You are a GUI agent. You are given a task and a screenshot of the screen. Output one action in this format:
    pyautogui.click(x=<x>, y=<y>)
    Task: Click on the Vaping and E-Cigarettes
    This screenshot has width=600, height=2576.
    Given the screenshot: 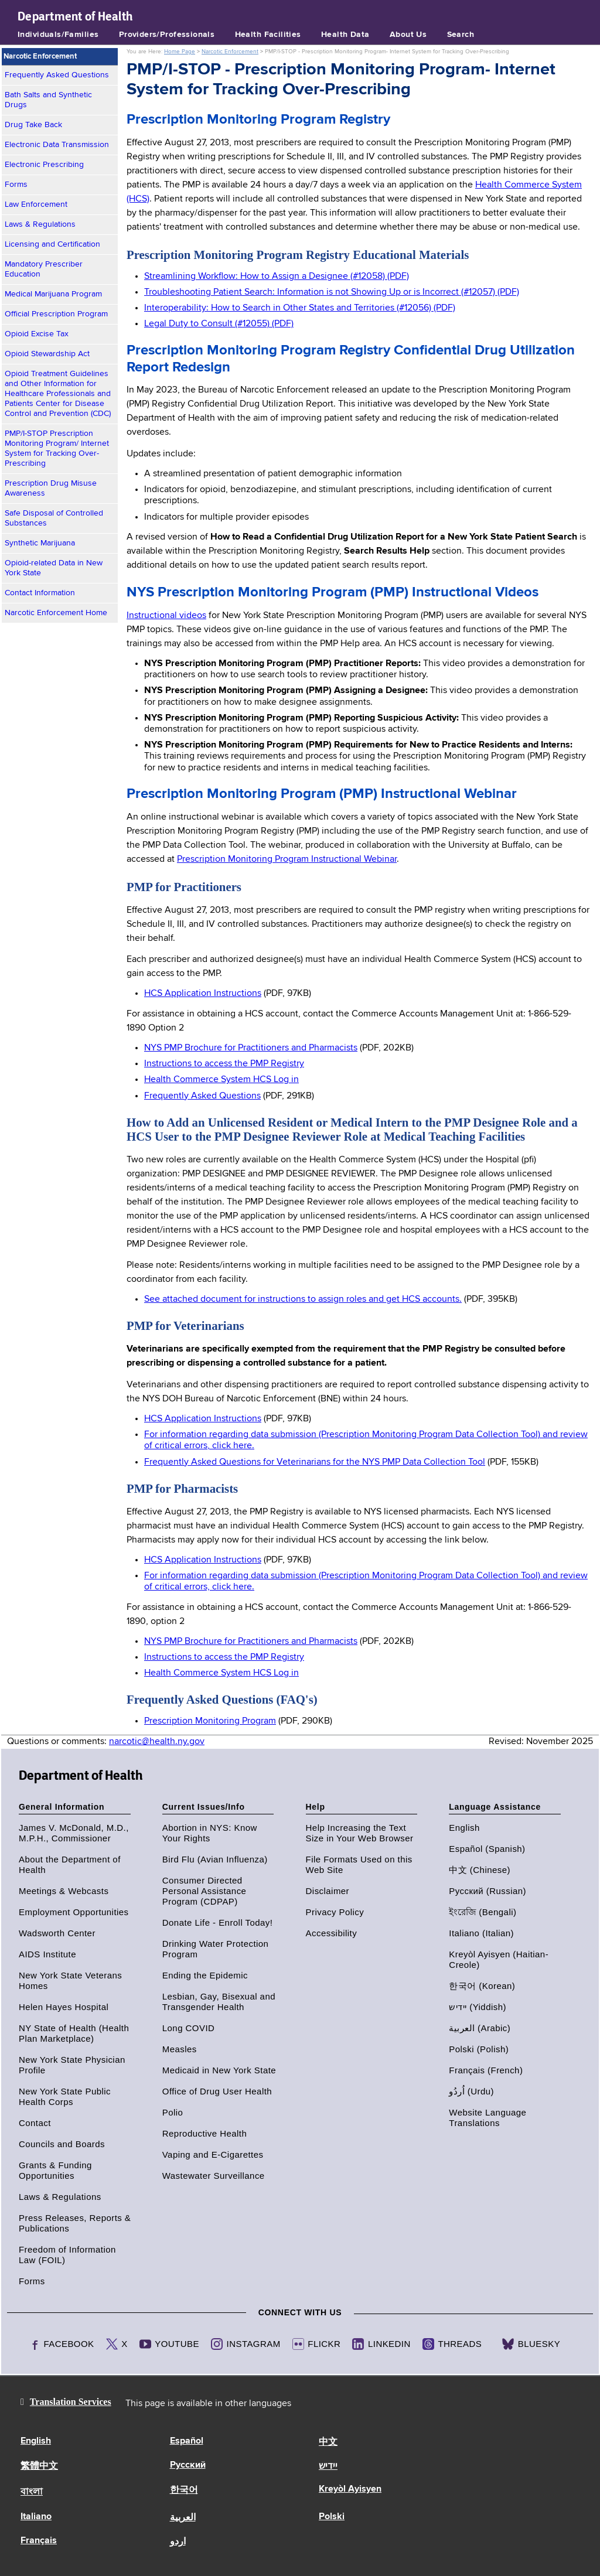 What is the action you would take?
    pyautogui.click(x=213, y=2154)
    